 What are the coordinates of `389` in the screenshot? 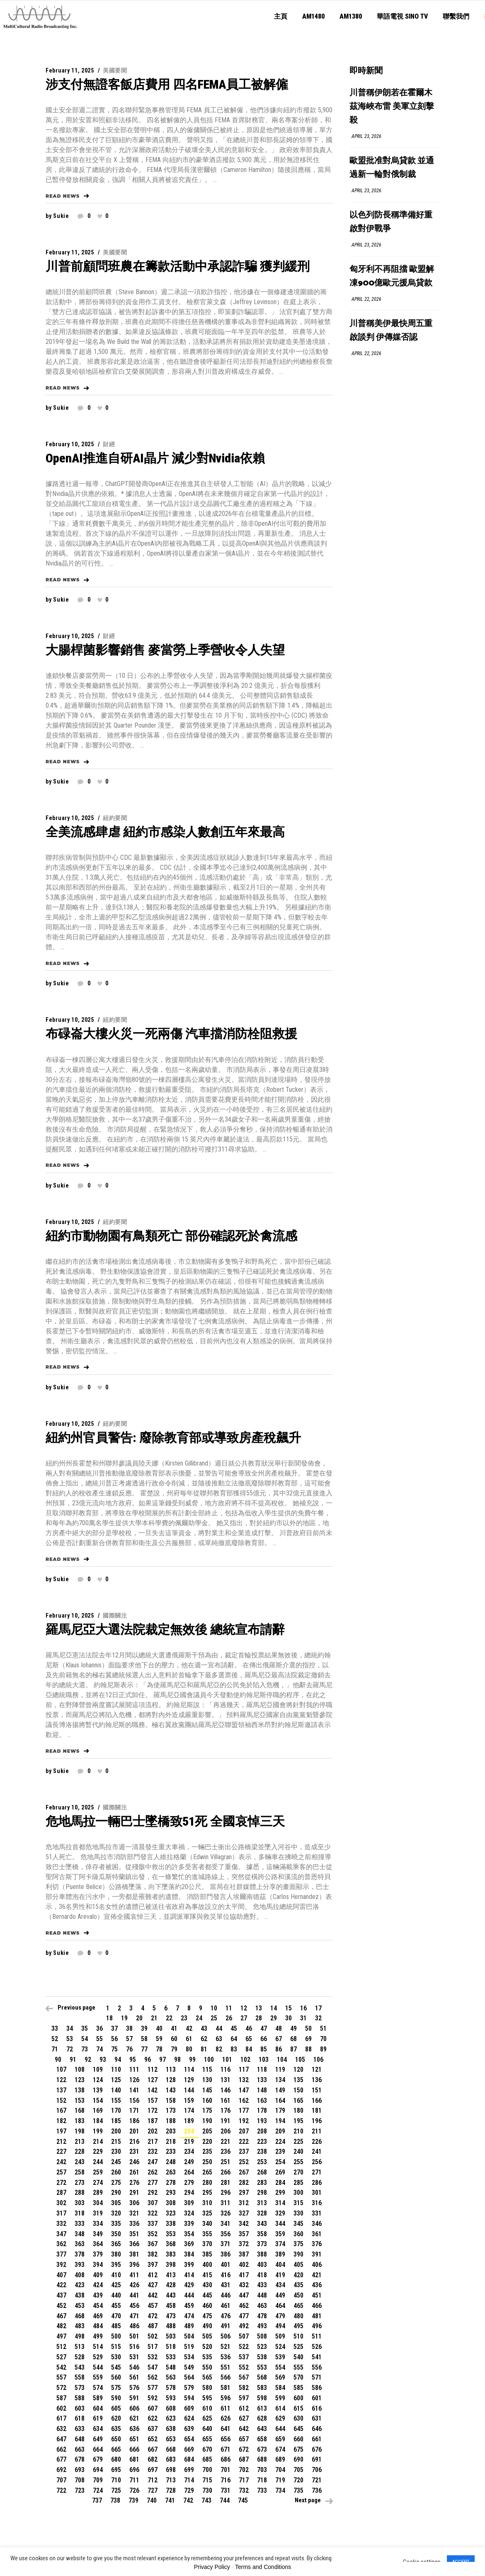 It's located at (280, 2254).